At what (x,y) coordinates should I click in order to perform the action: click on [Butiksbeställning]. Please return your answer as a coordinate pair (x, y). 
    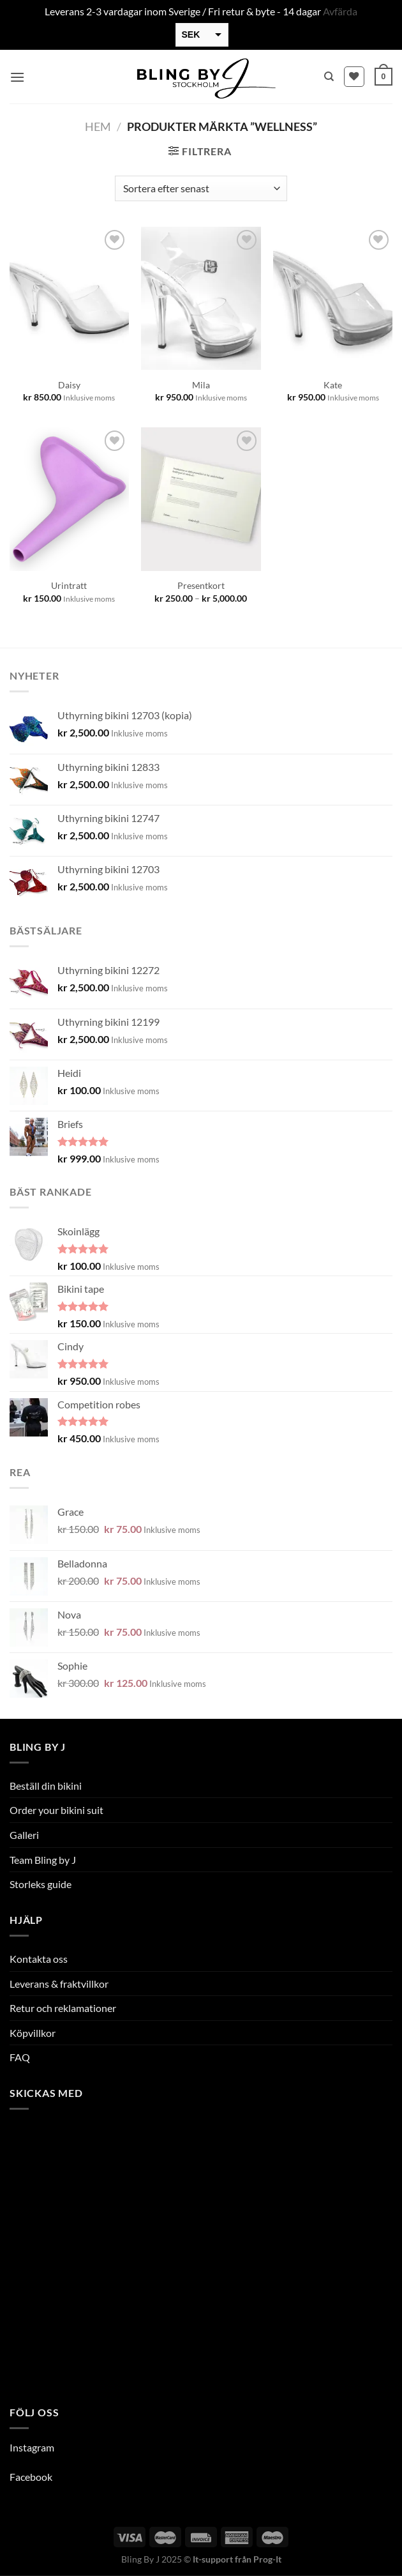
    Looking at the image, I should click on (201, 188).